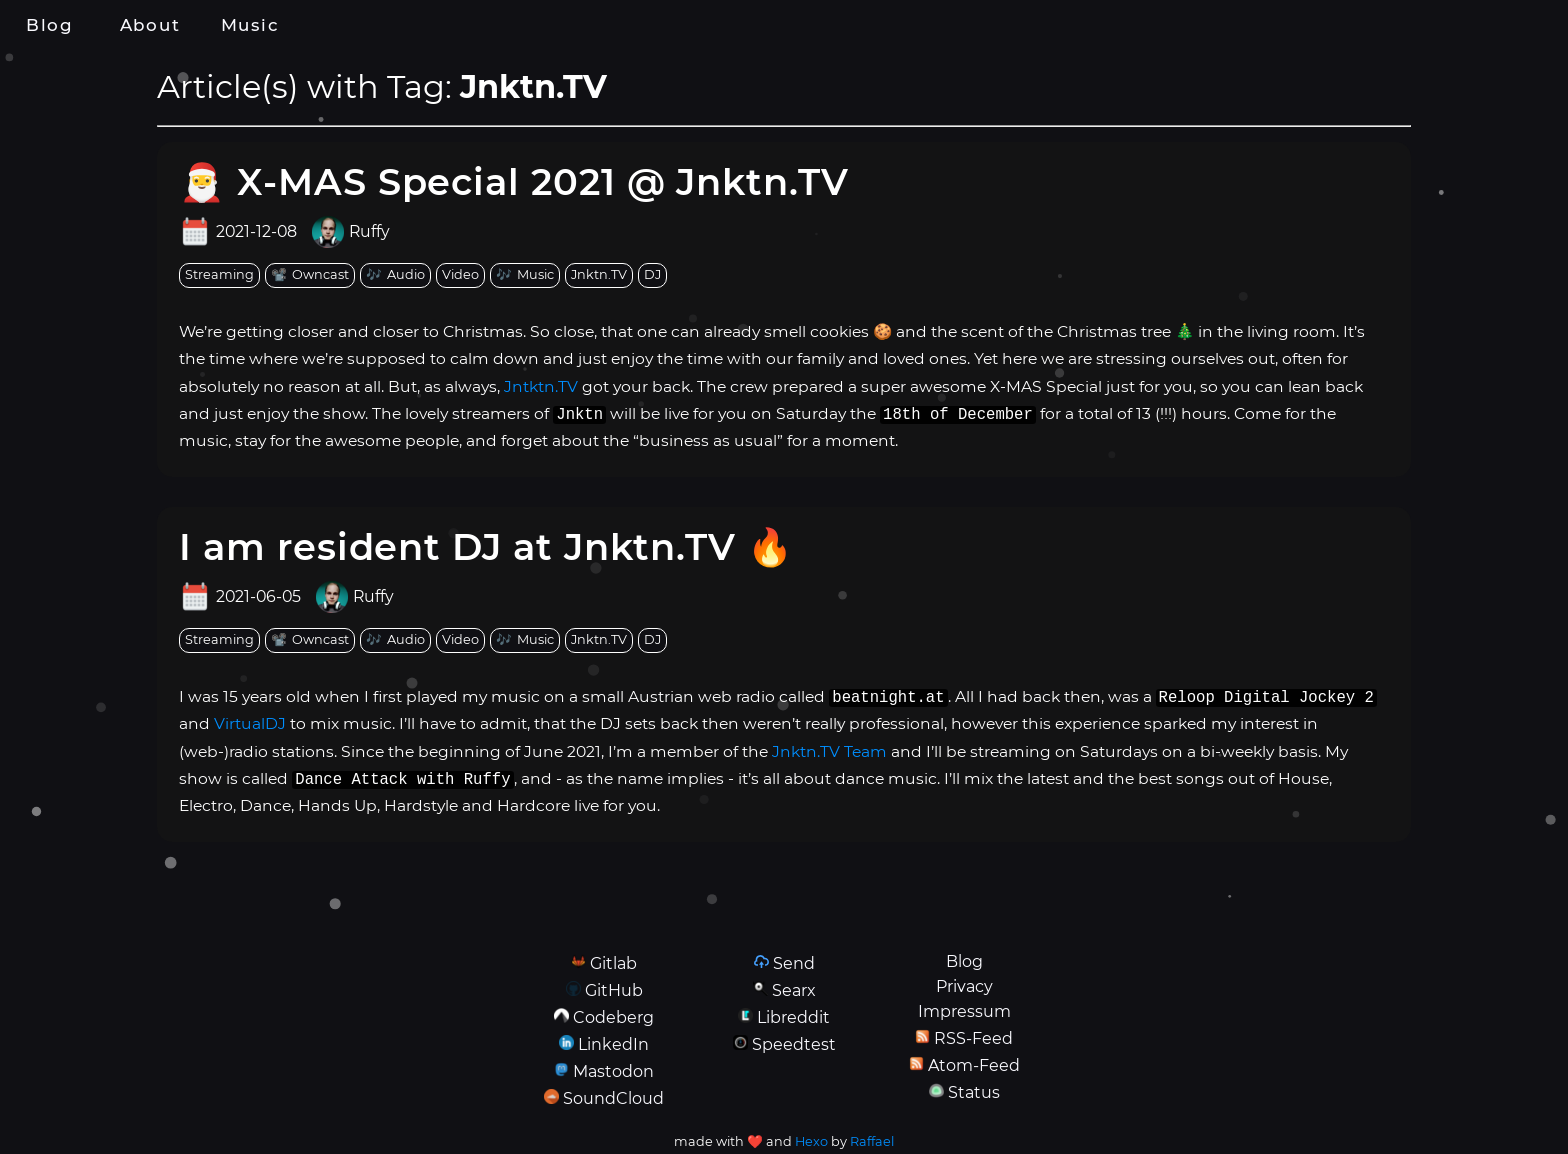 Image resolution: width=1568 pixels, height=1154 pixels. I want to click on VirtualDJ, so click(250, 723).